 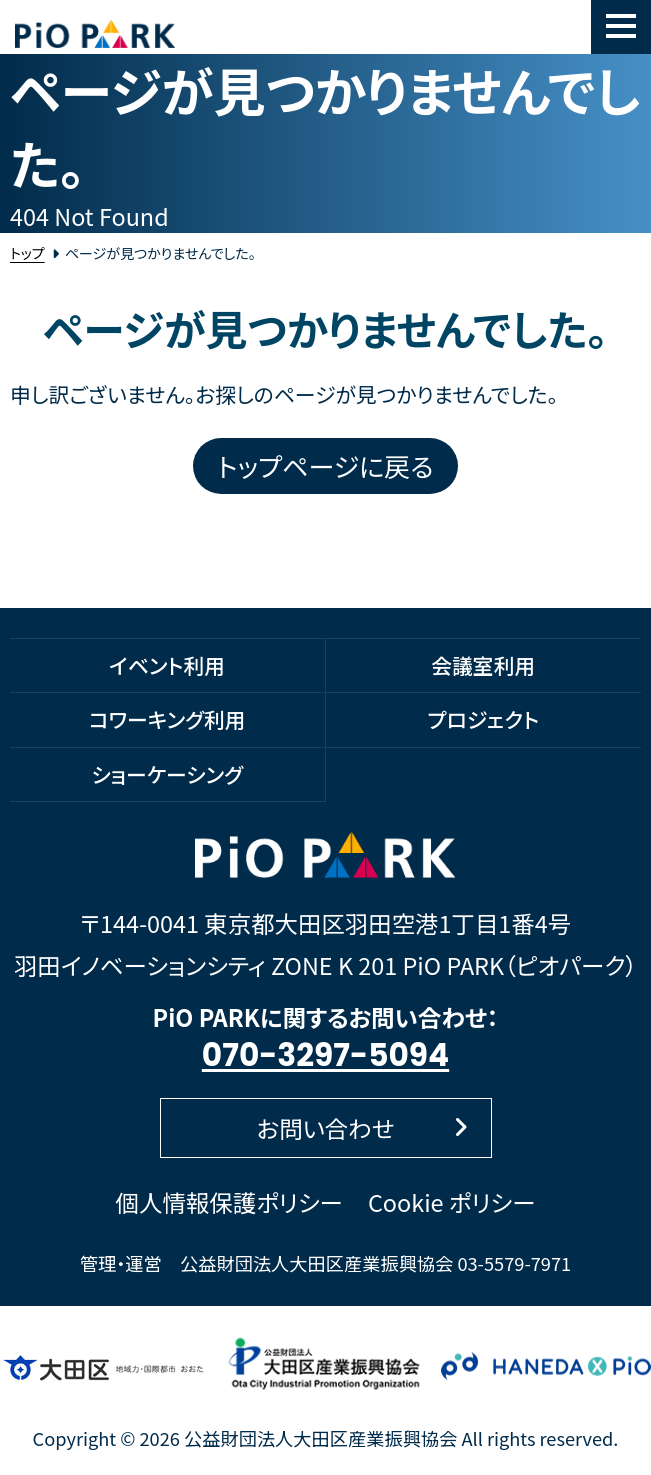 What do you see at coordinates (27, 253) in the screenshot?
I see `トップ` at bounding box center [27, 253].